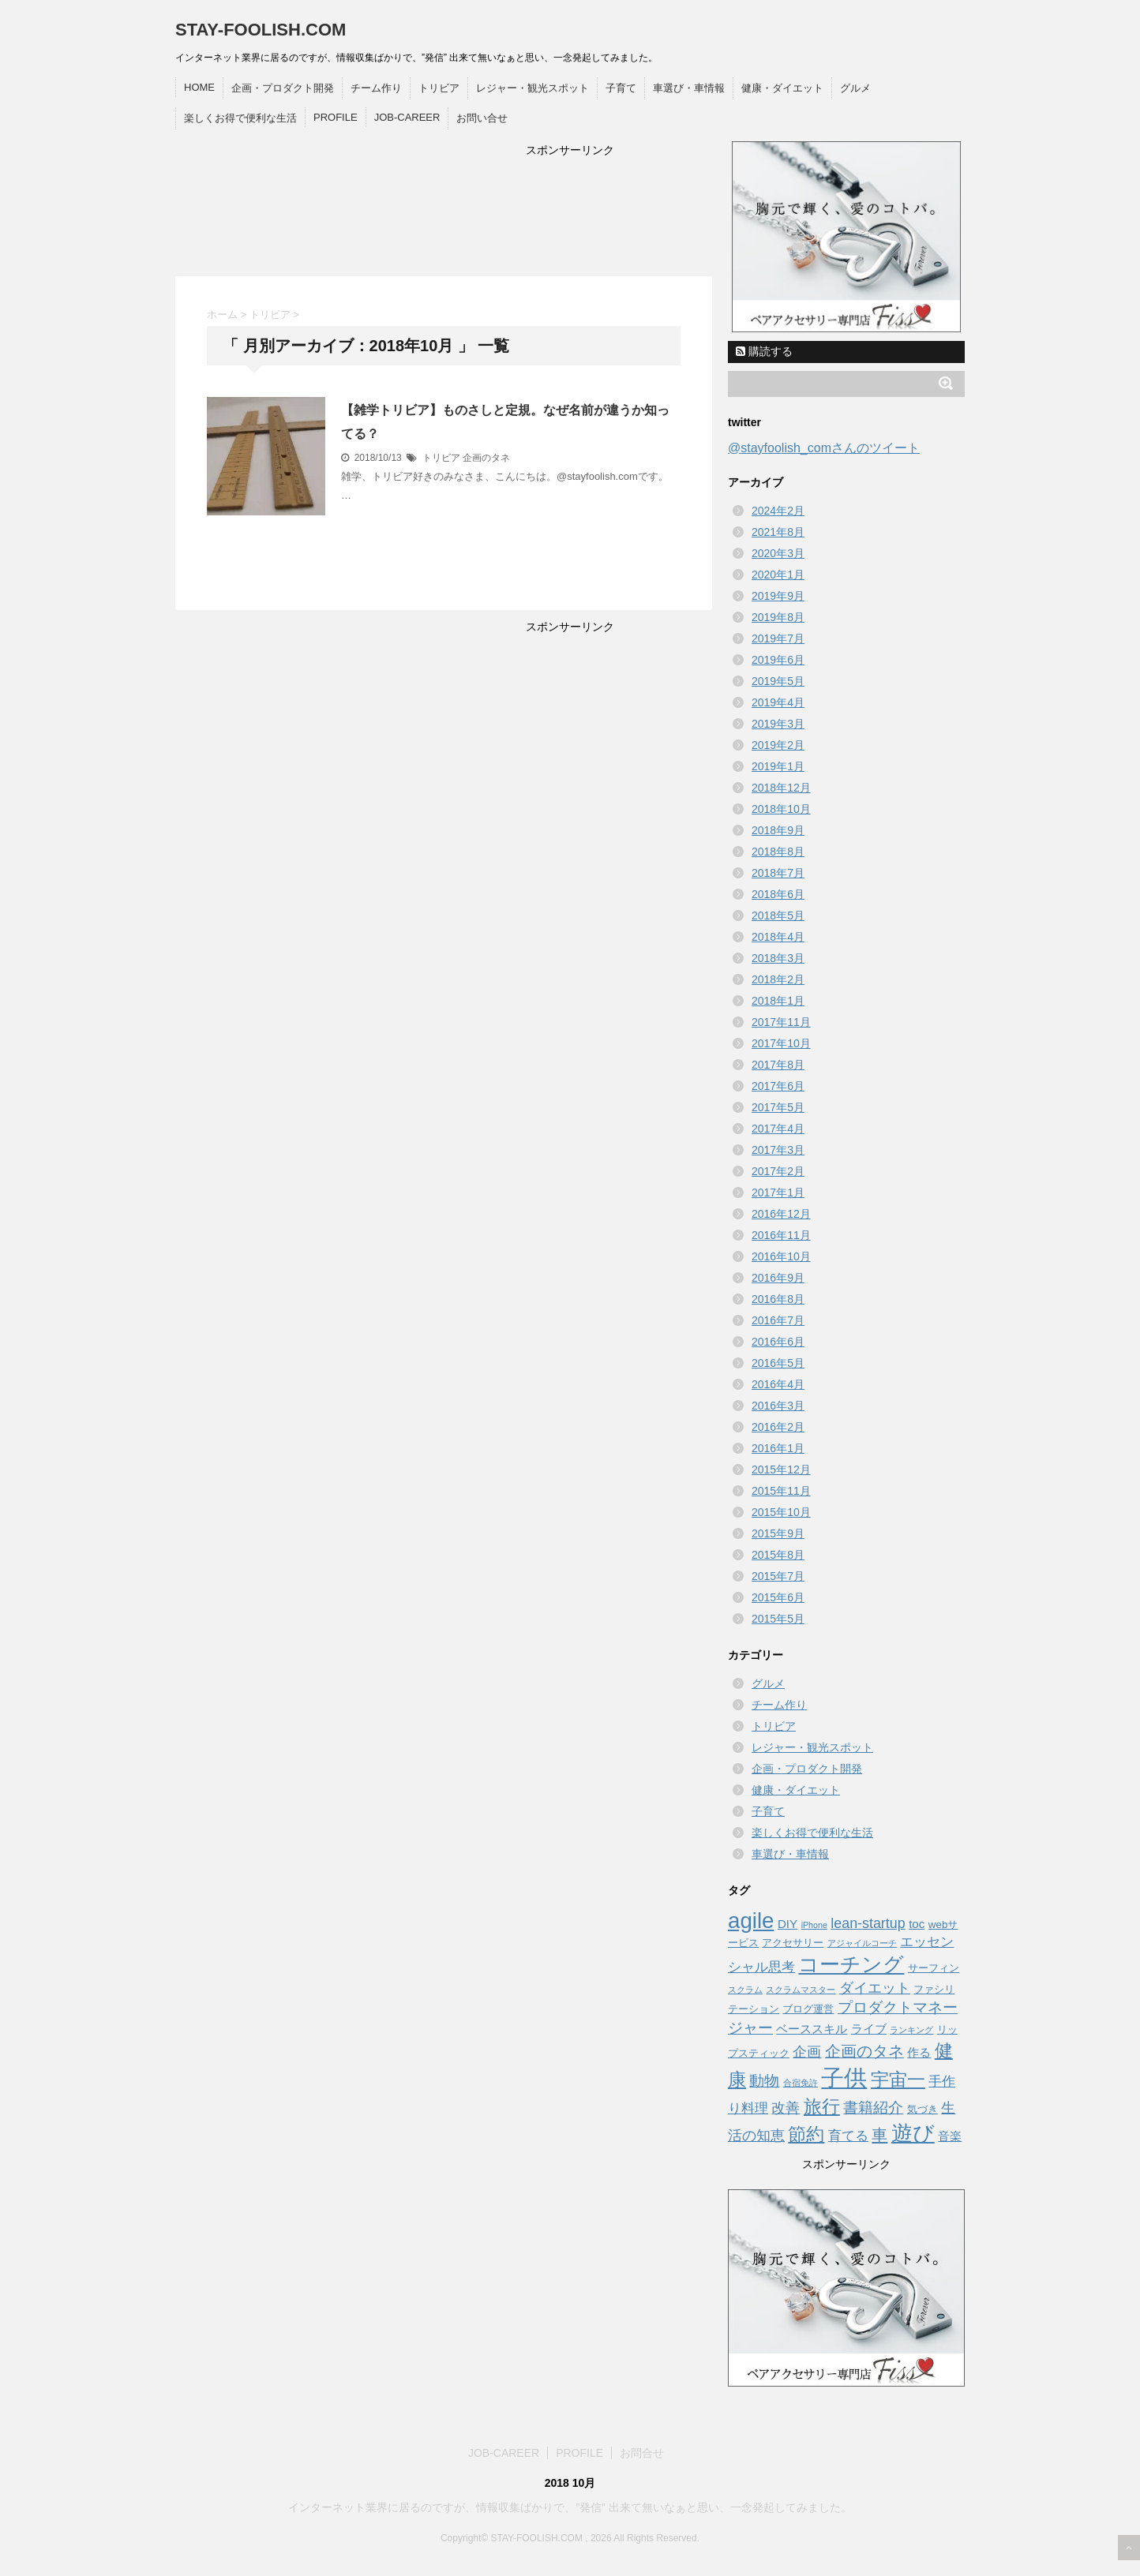  Describe the element at coordinates (822, 2106) in the screenshot. I see `旅行 [旅行 (12 items)]` at that location.